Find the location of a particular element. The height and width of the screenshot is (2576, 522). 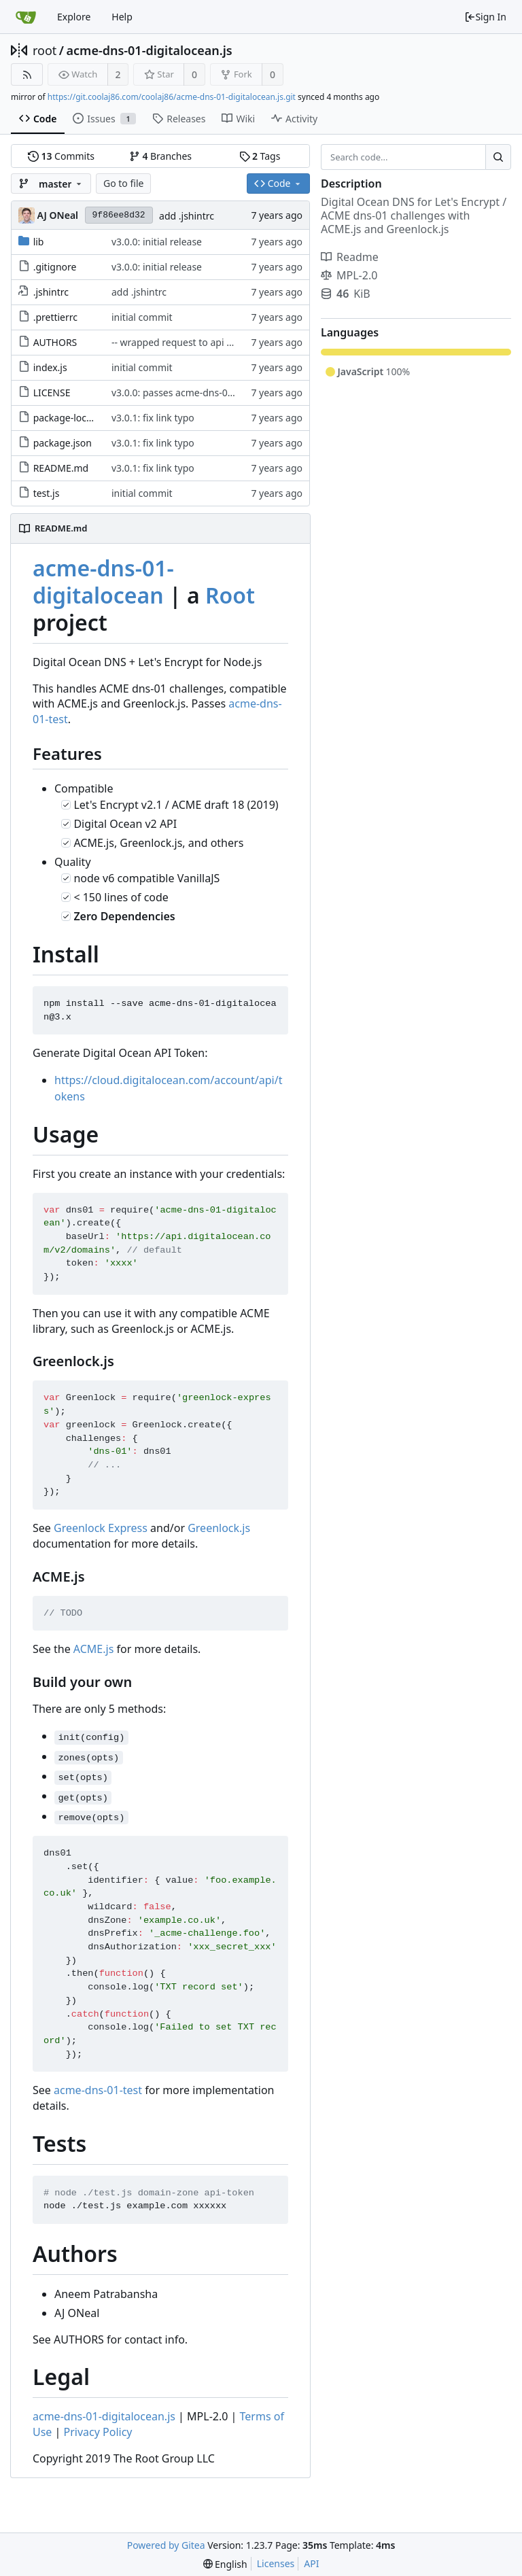

v3.0.0: initial release is located at coordinates (156, 241).